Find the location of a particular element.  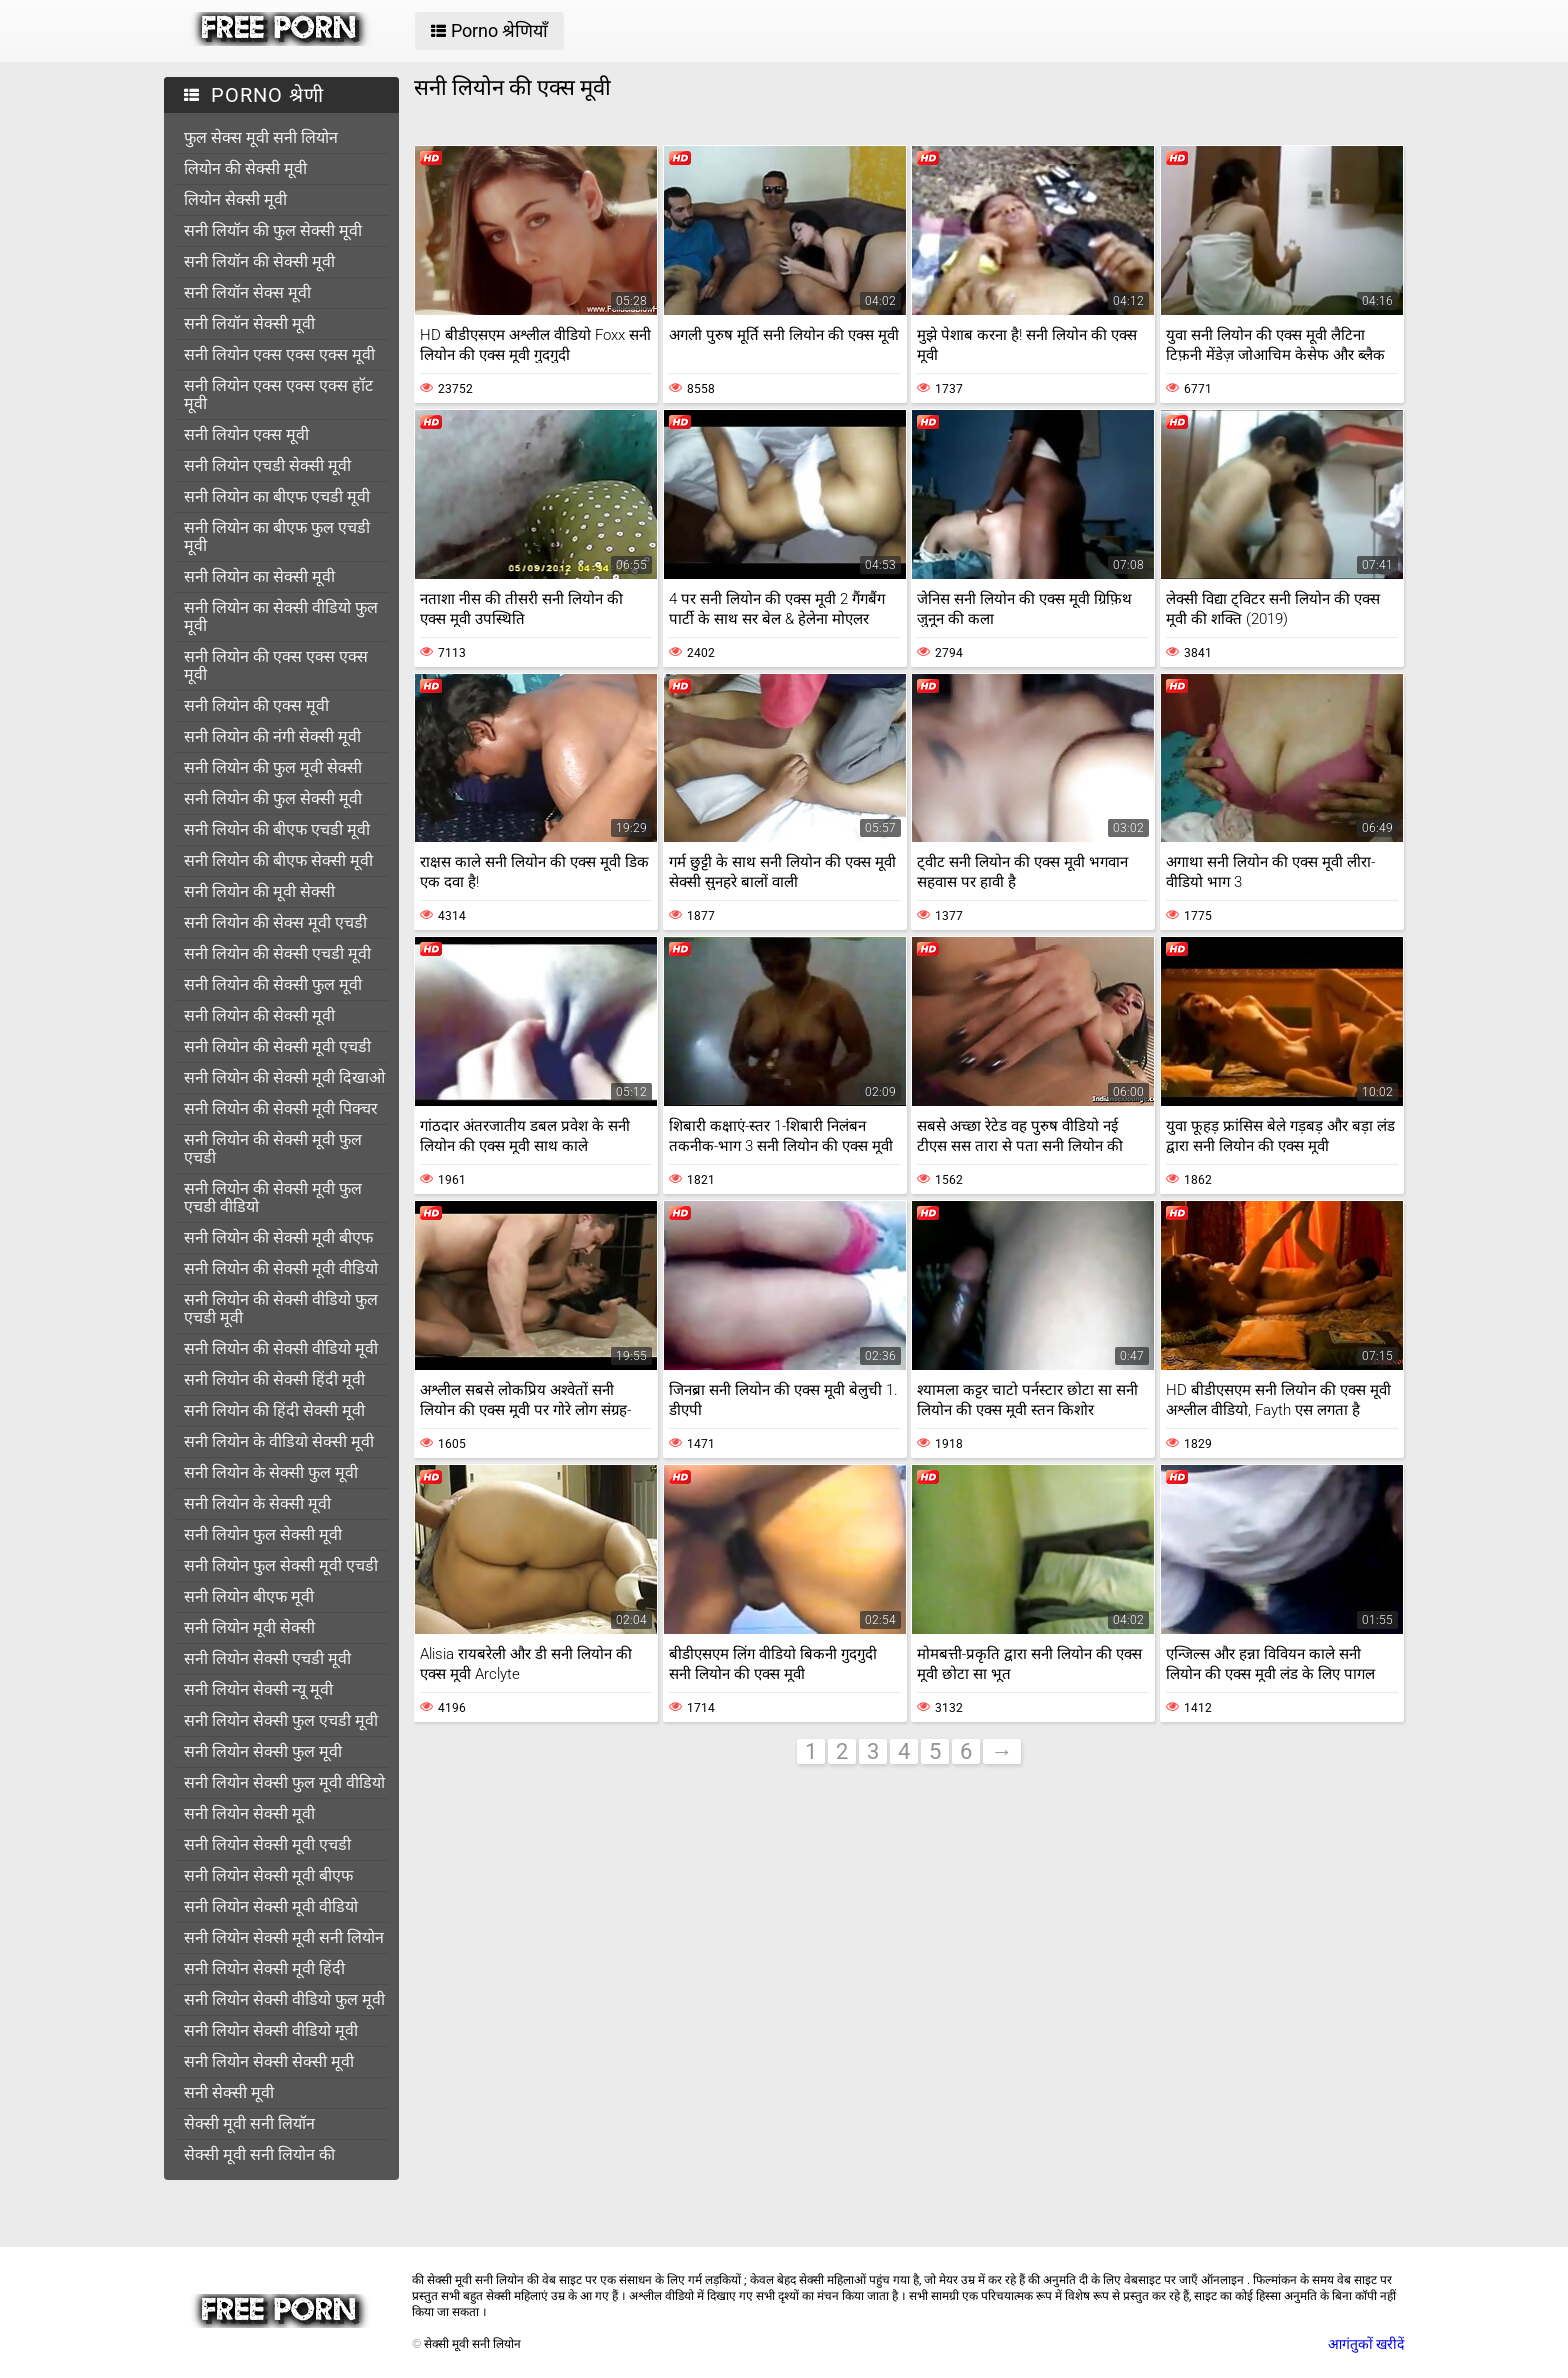

सनी लियोन मूवी सेक्सी is located at coordinates (249, 1627).